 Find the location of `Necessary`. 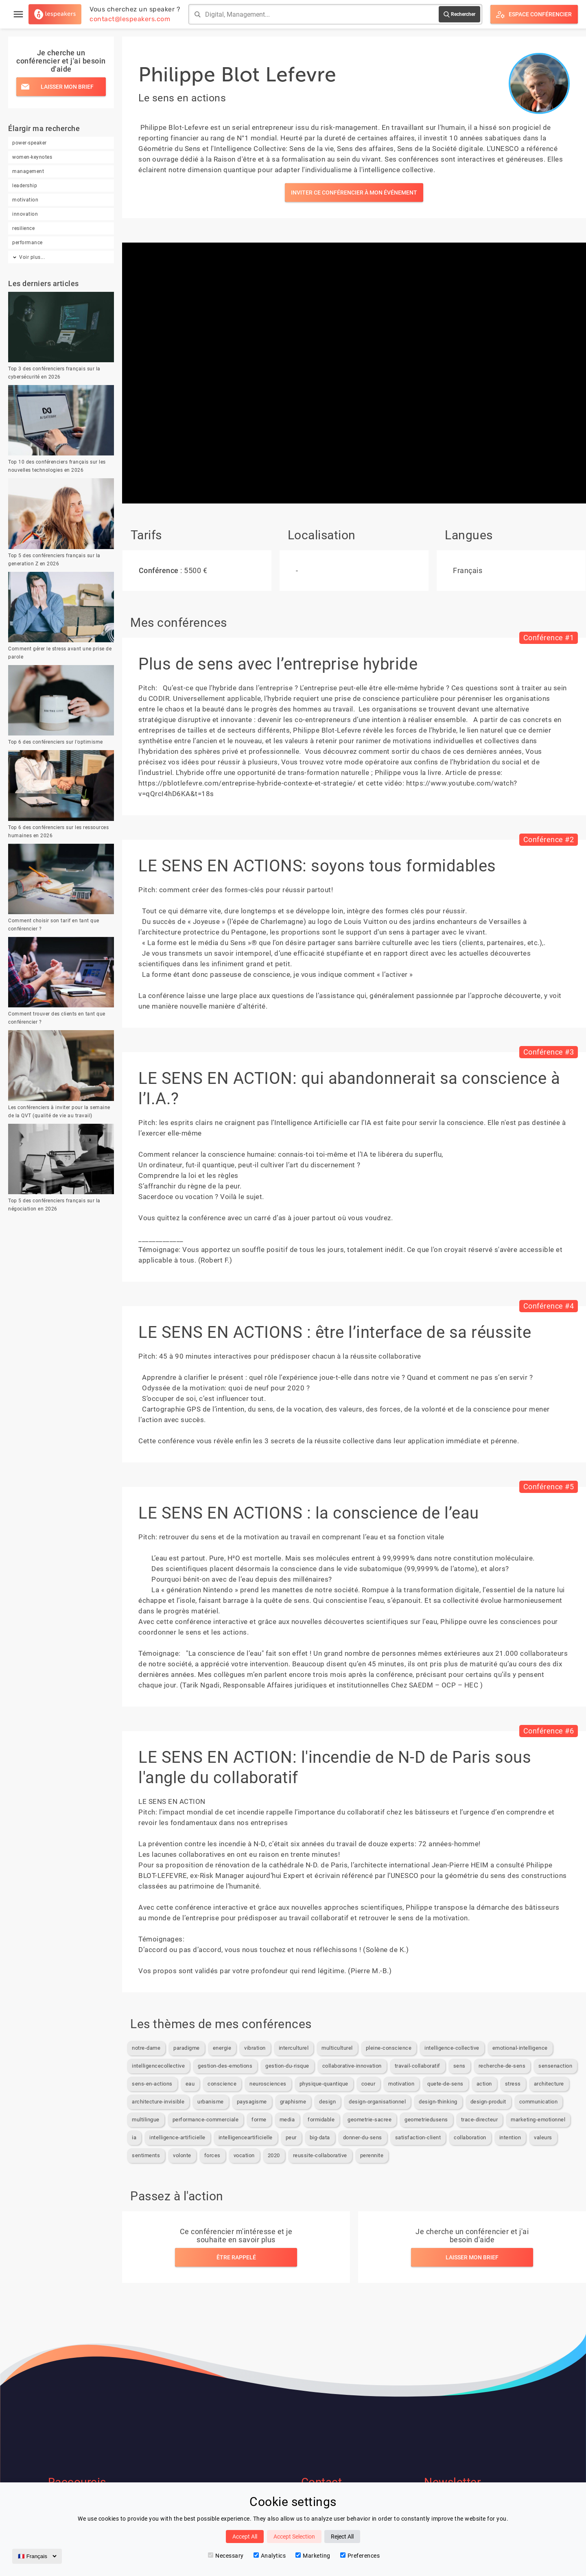

Necessary is located at coordinates (226, 2555).